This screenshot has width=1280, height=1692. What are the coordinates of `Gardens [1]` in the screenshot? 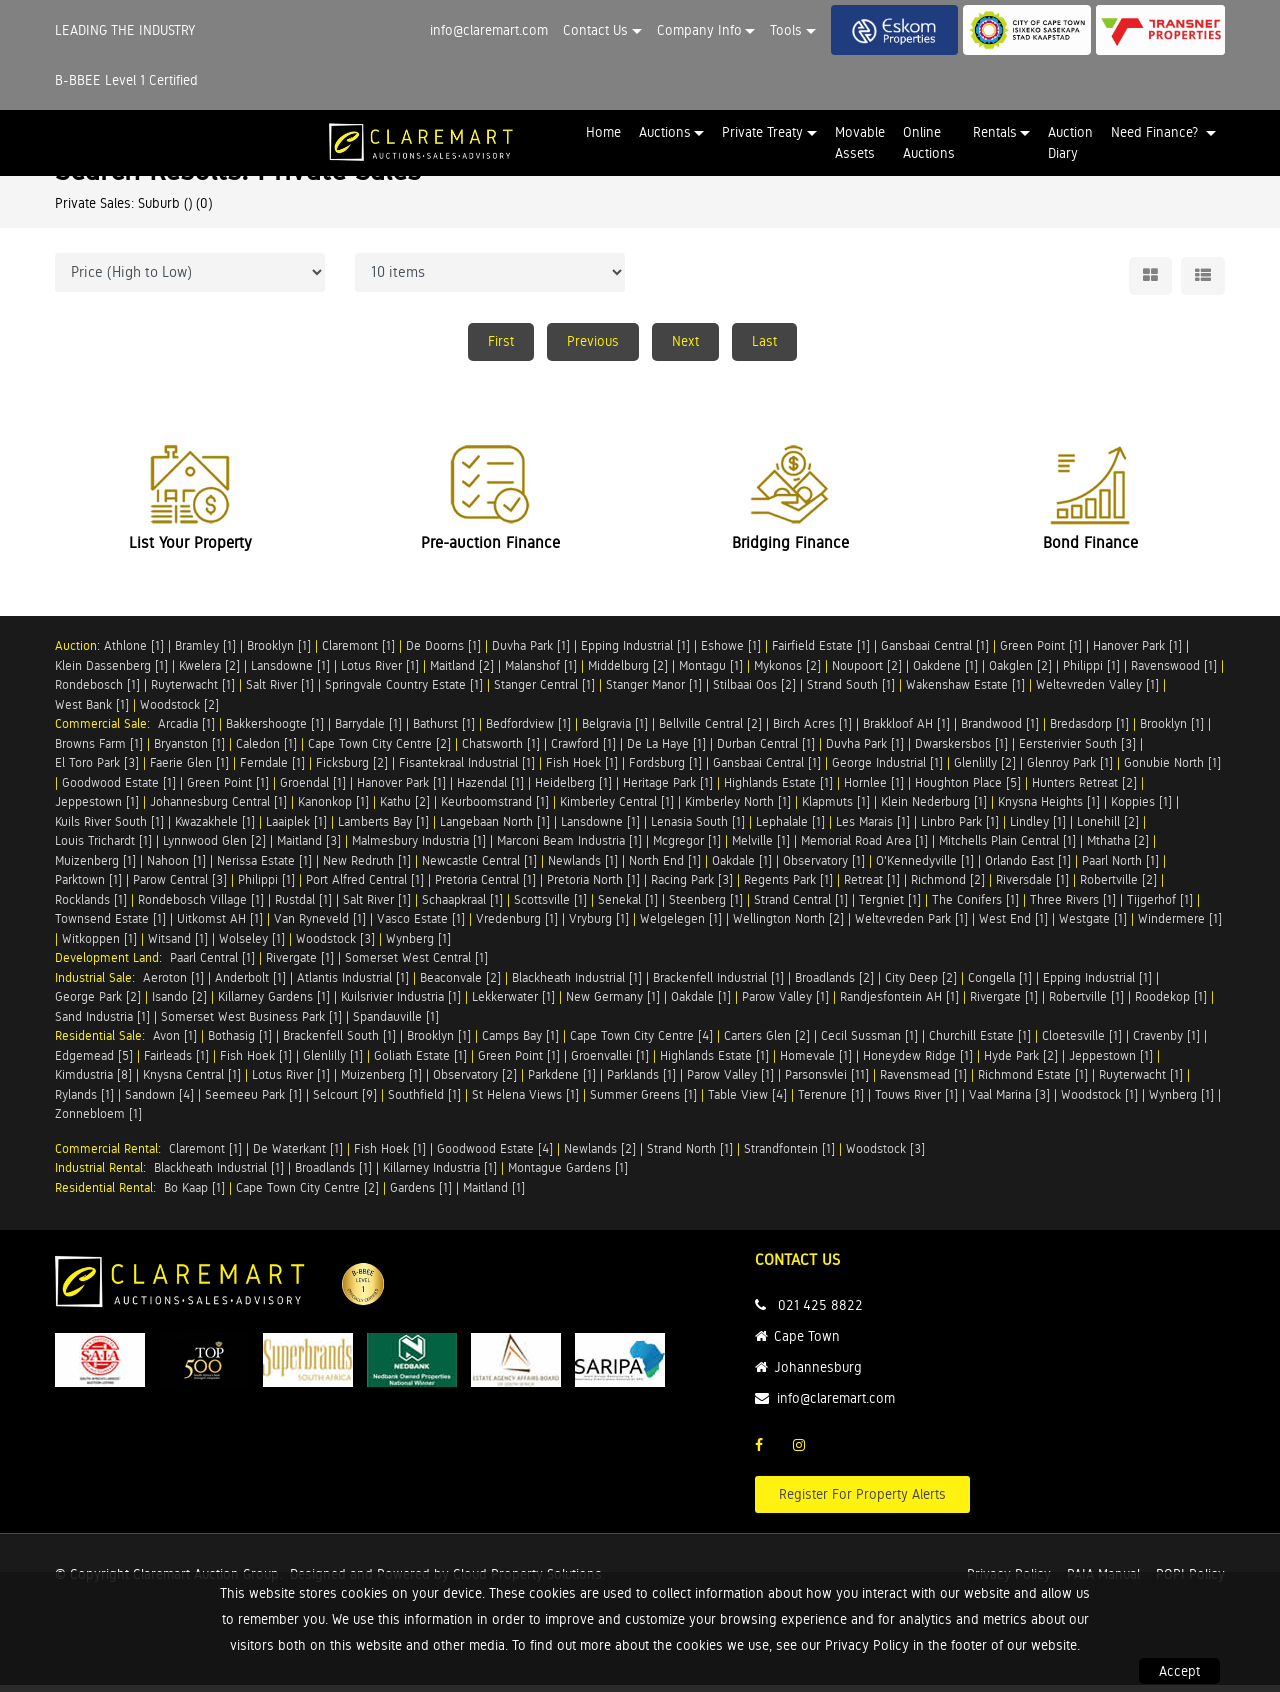 It's located at (421, 1194).